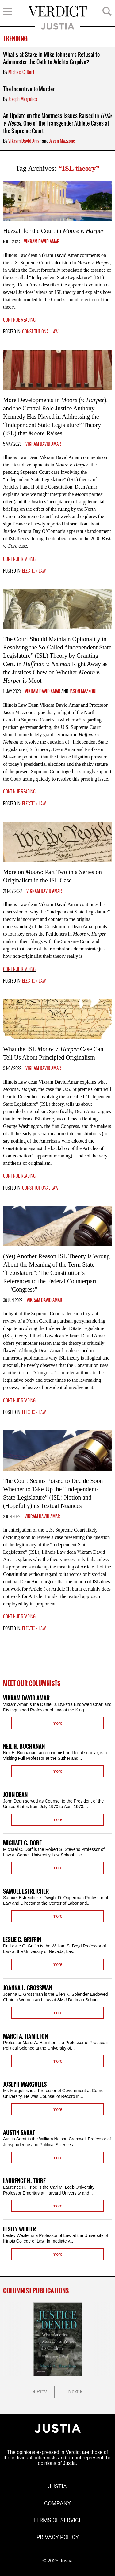 The image size is (115, 2576). Describe the element at coordinates (57, 26) in the screenshot. I see `Justia` at that location.